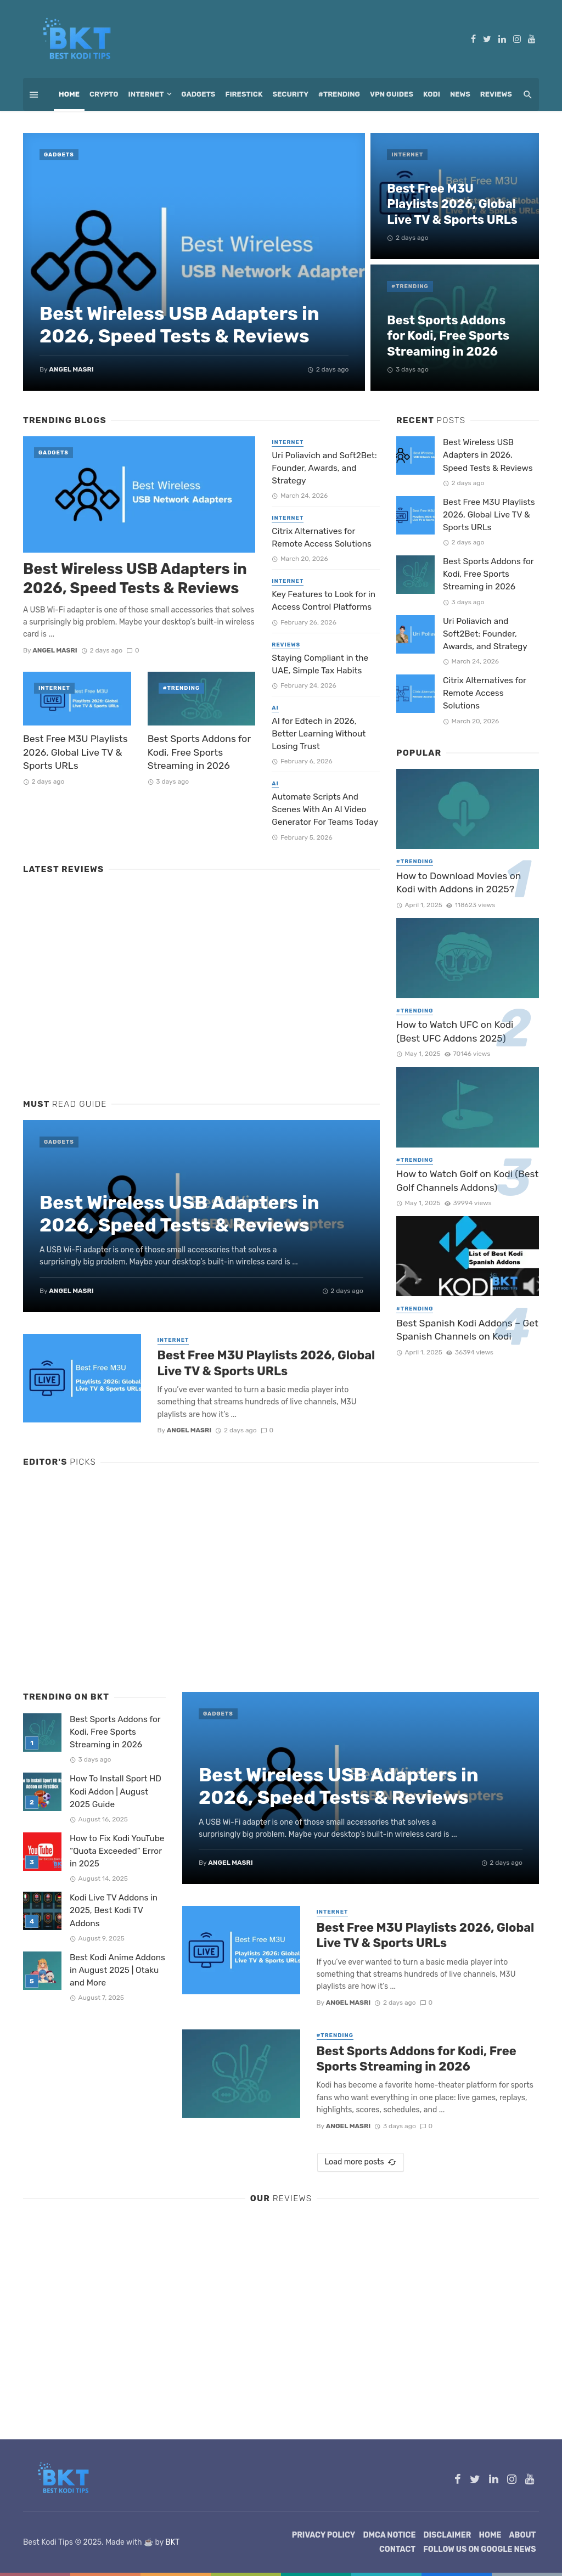  What do you see at coordinates (397, 2549) in the screenshot?
I see `Contact` at bounding box center [397, 2549].